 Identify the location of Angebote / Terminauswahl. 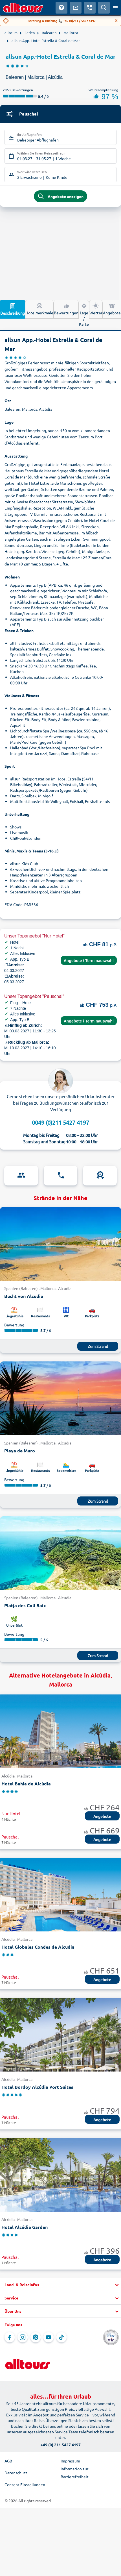
(89, 960).